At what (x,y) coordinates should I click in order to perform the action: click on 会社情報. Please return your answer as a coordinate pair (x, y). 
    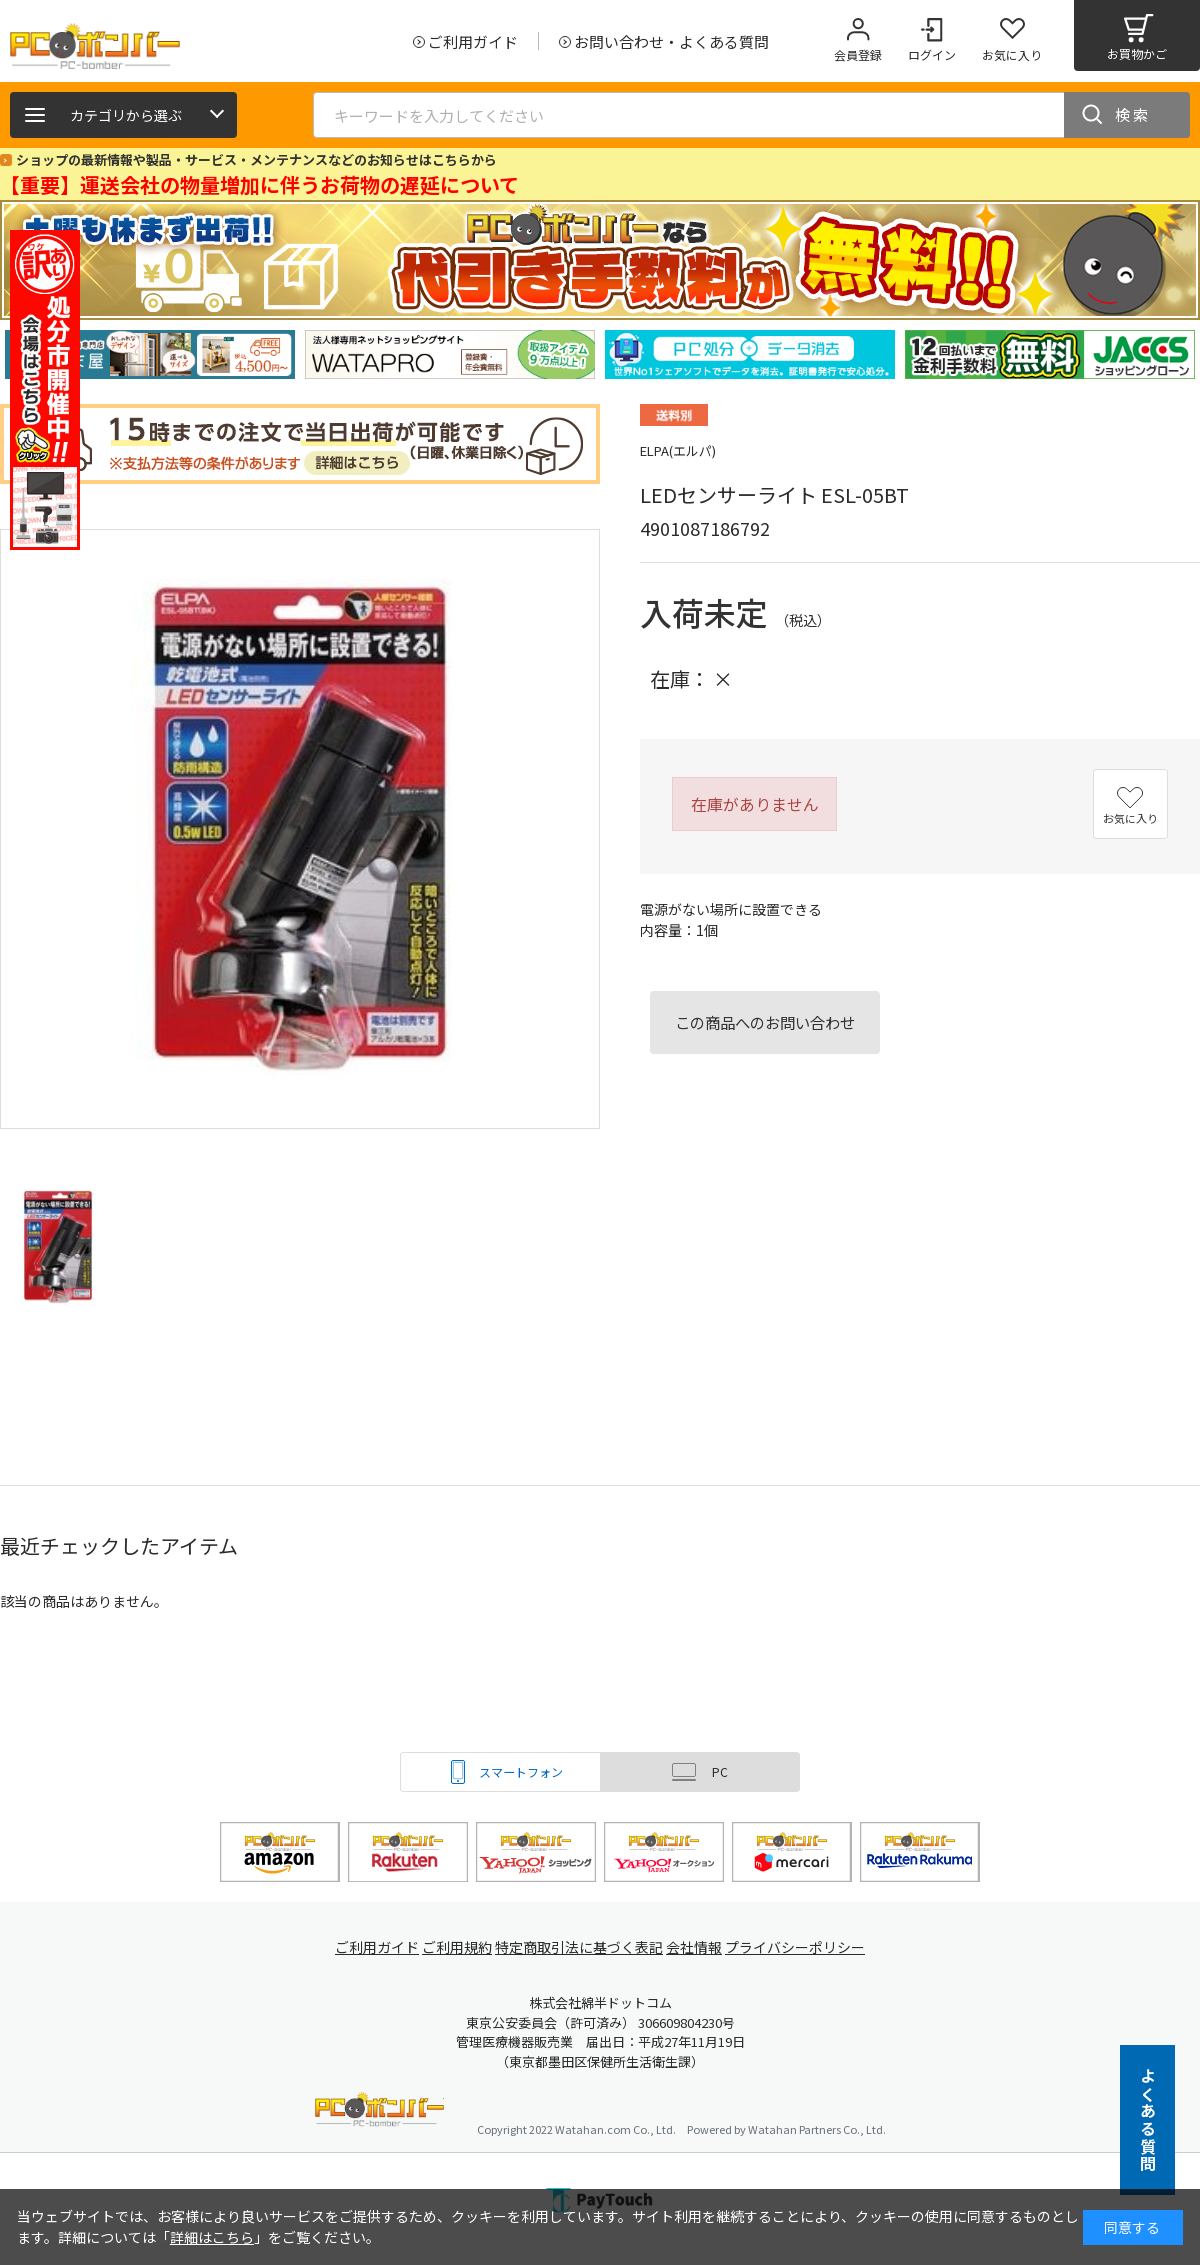
    Looking at the image, I should click on (702, 1947).